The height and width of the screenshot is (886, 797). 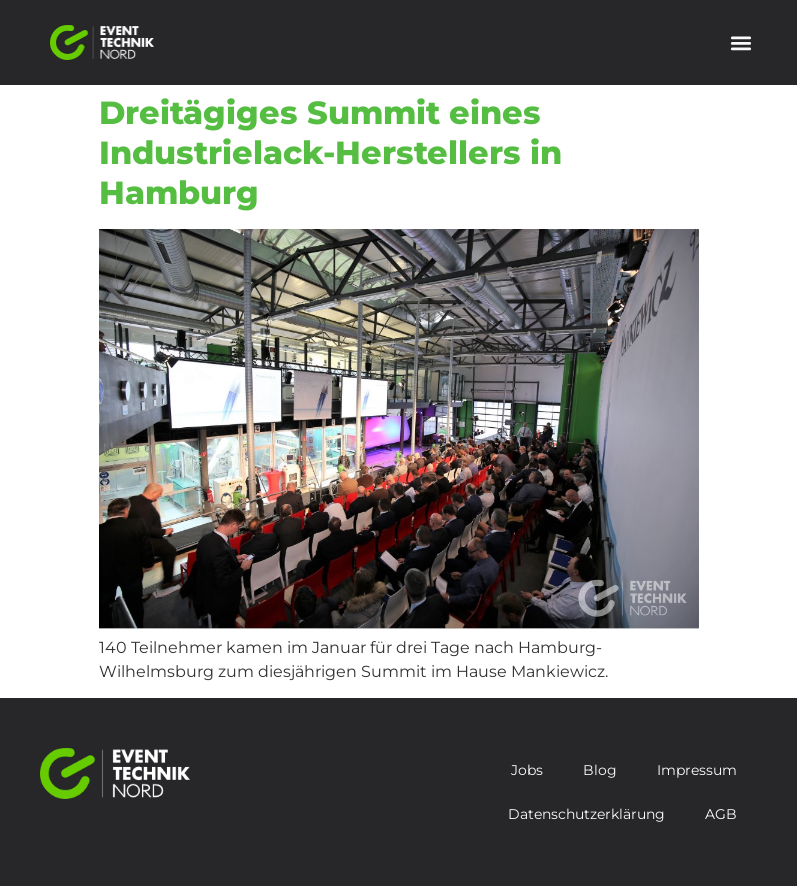 What do you see at coordinates (600, 770) in the screenshot?
I see `Blog` at bounding box center [600, 770].